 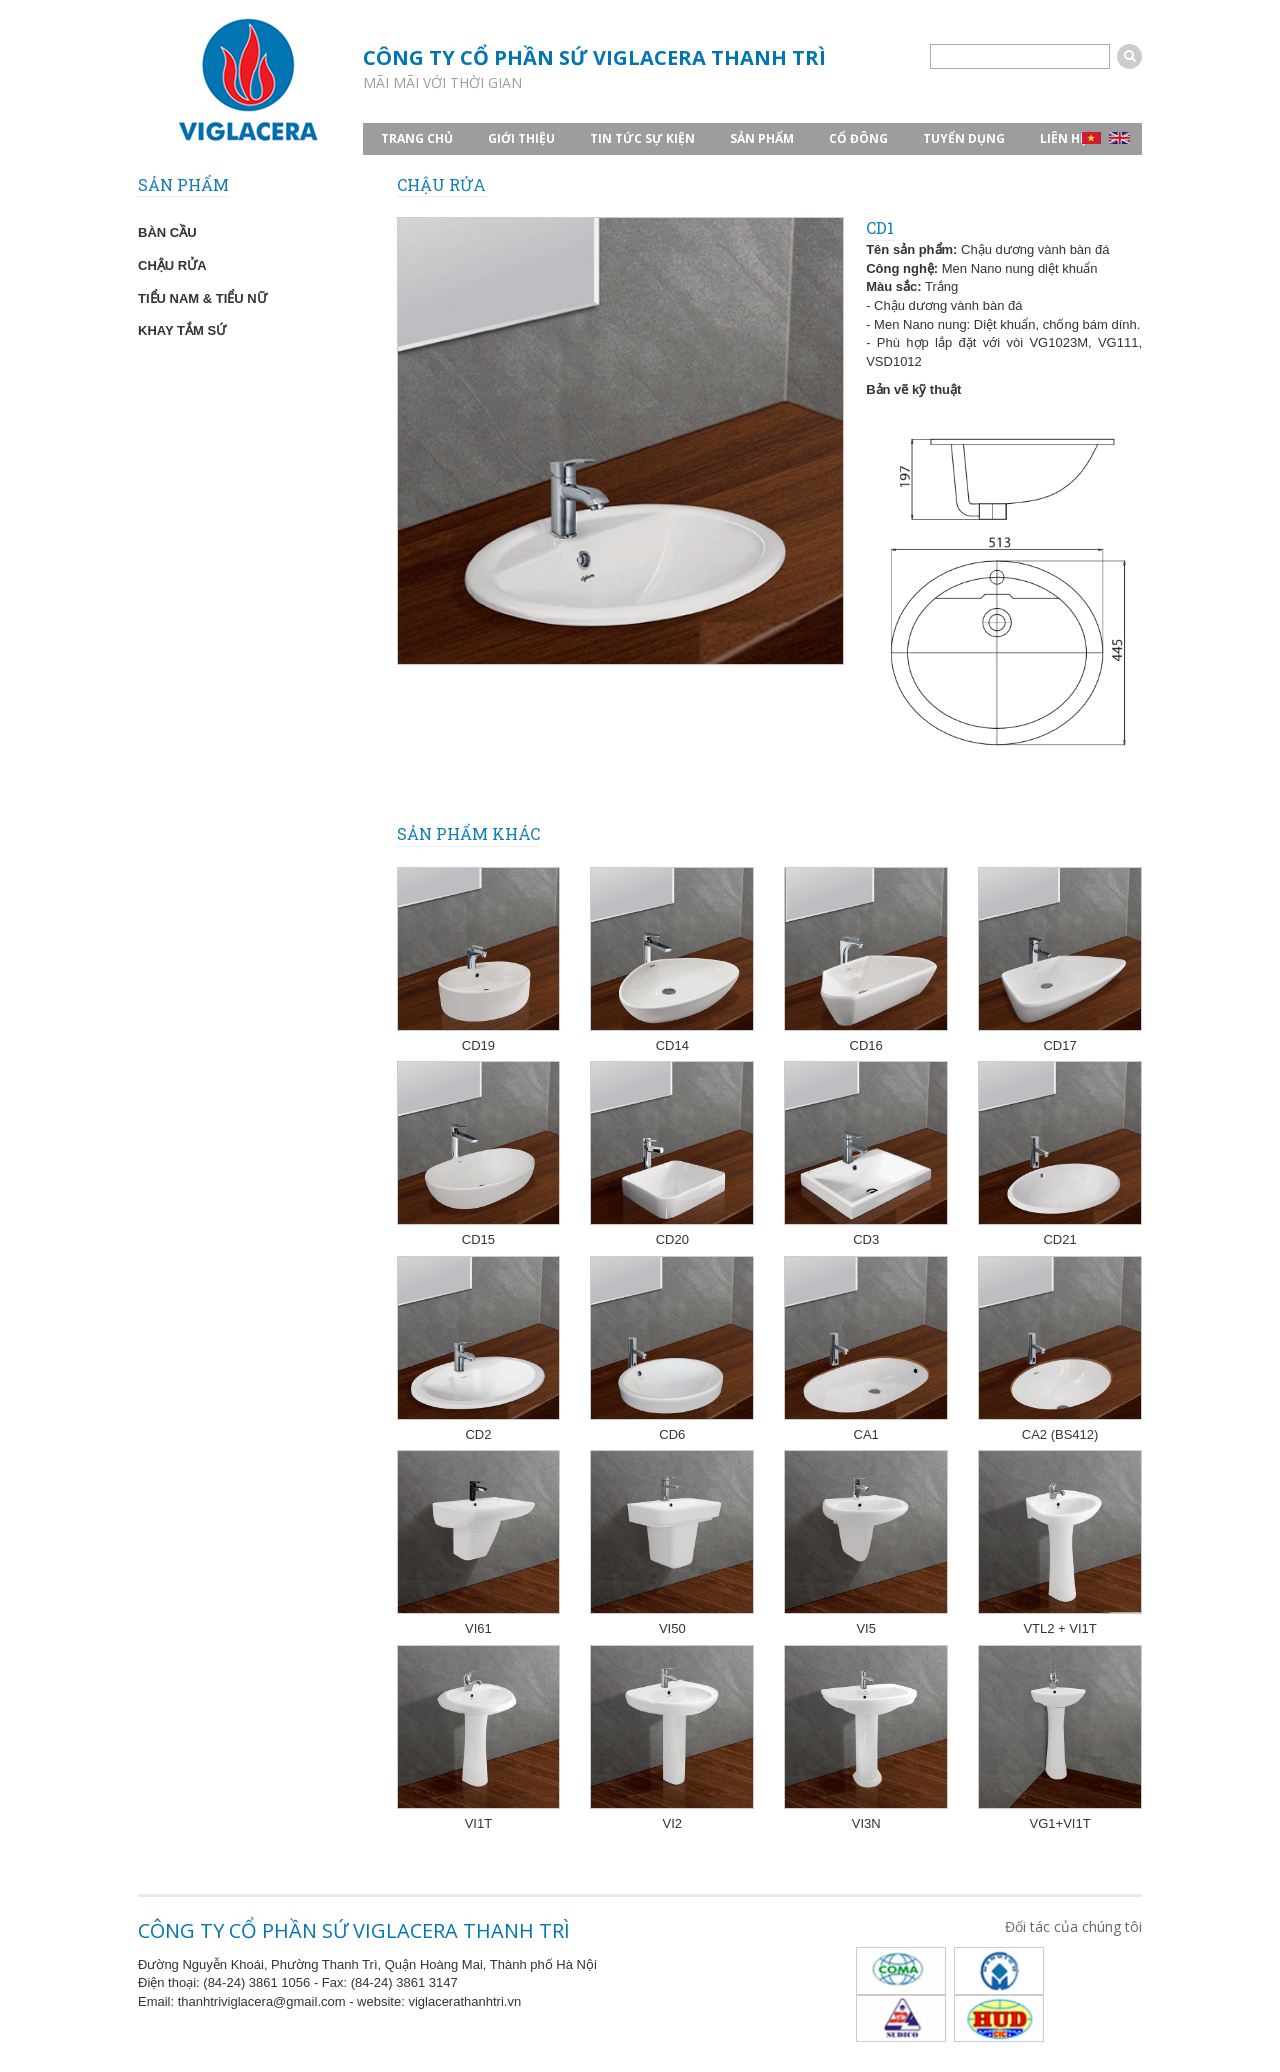 I want to click on VI61, so click(x=478, y=1628).